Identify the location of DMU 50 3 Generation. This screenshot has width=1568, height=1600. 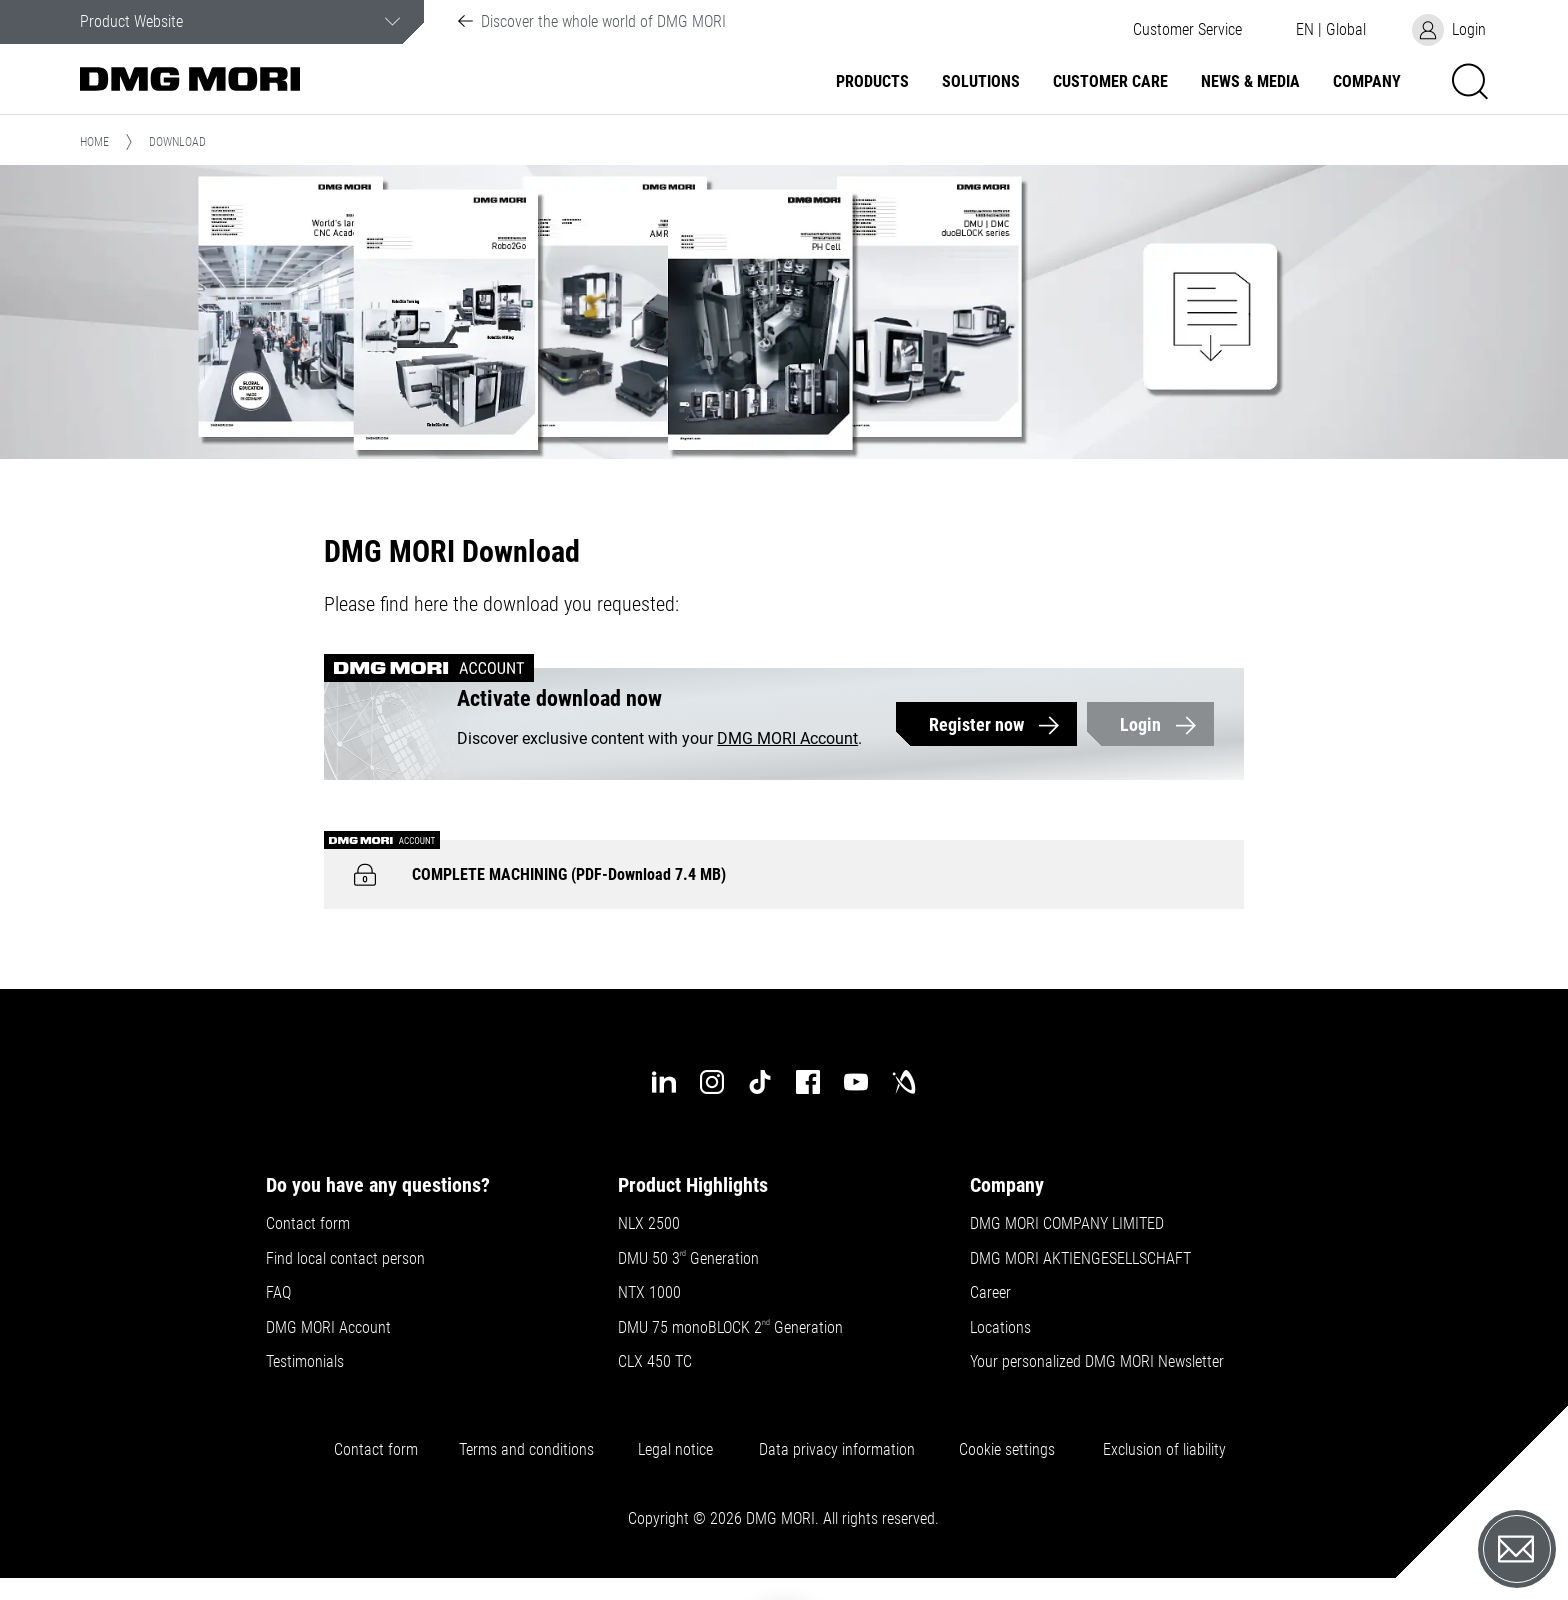
(690, 1259).